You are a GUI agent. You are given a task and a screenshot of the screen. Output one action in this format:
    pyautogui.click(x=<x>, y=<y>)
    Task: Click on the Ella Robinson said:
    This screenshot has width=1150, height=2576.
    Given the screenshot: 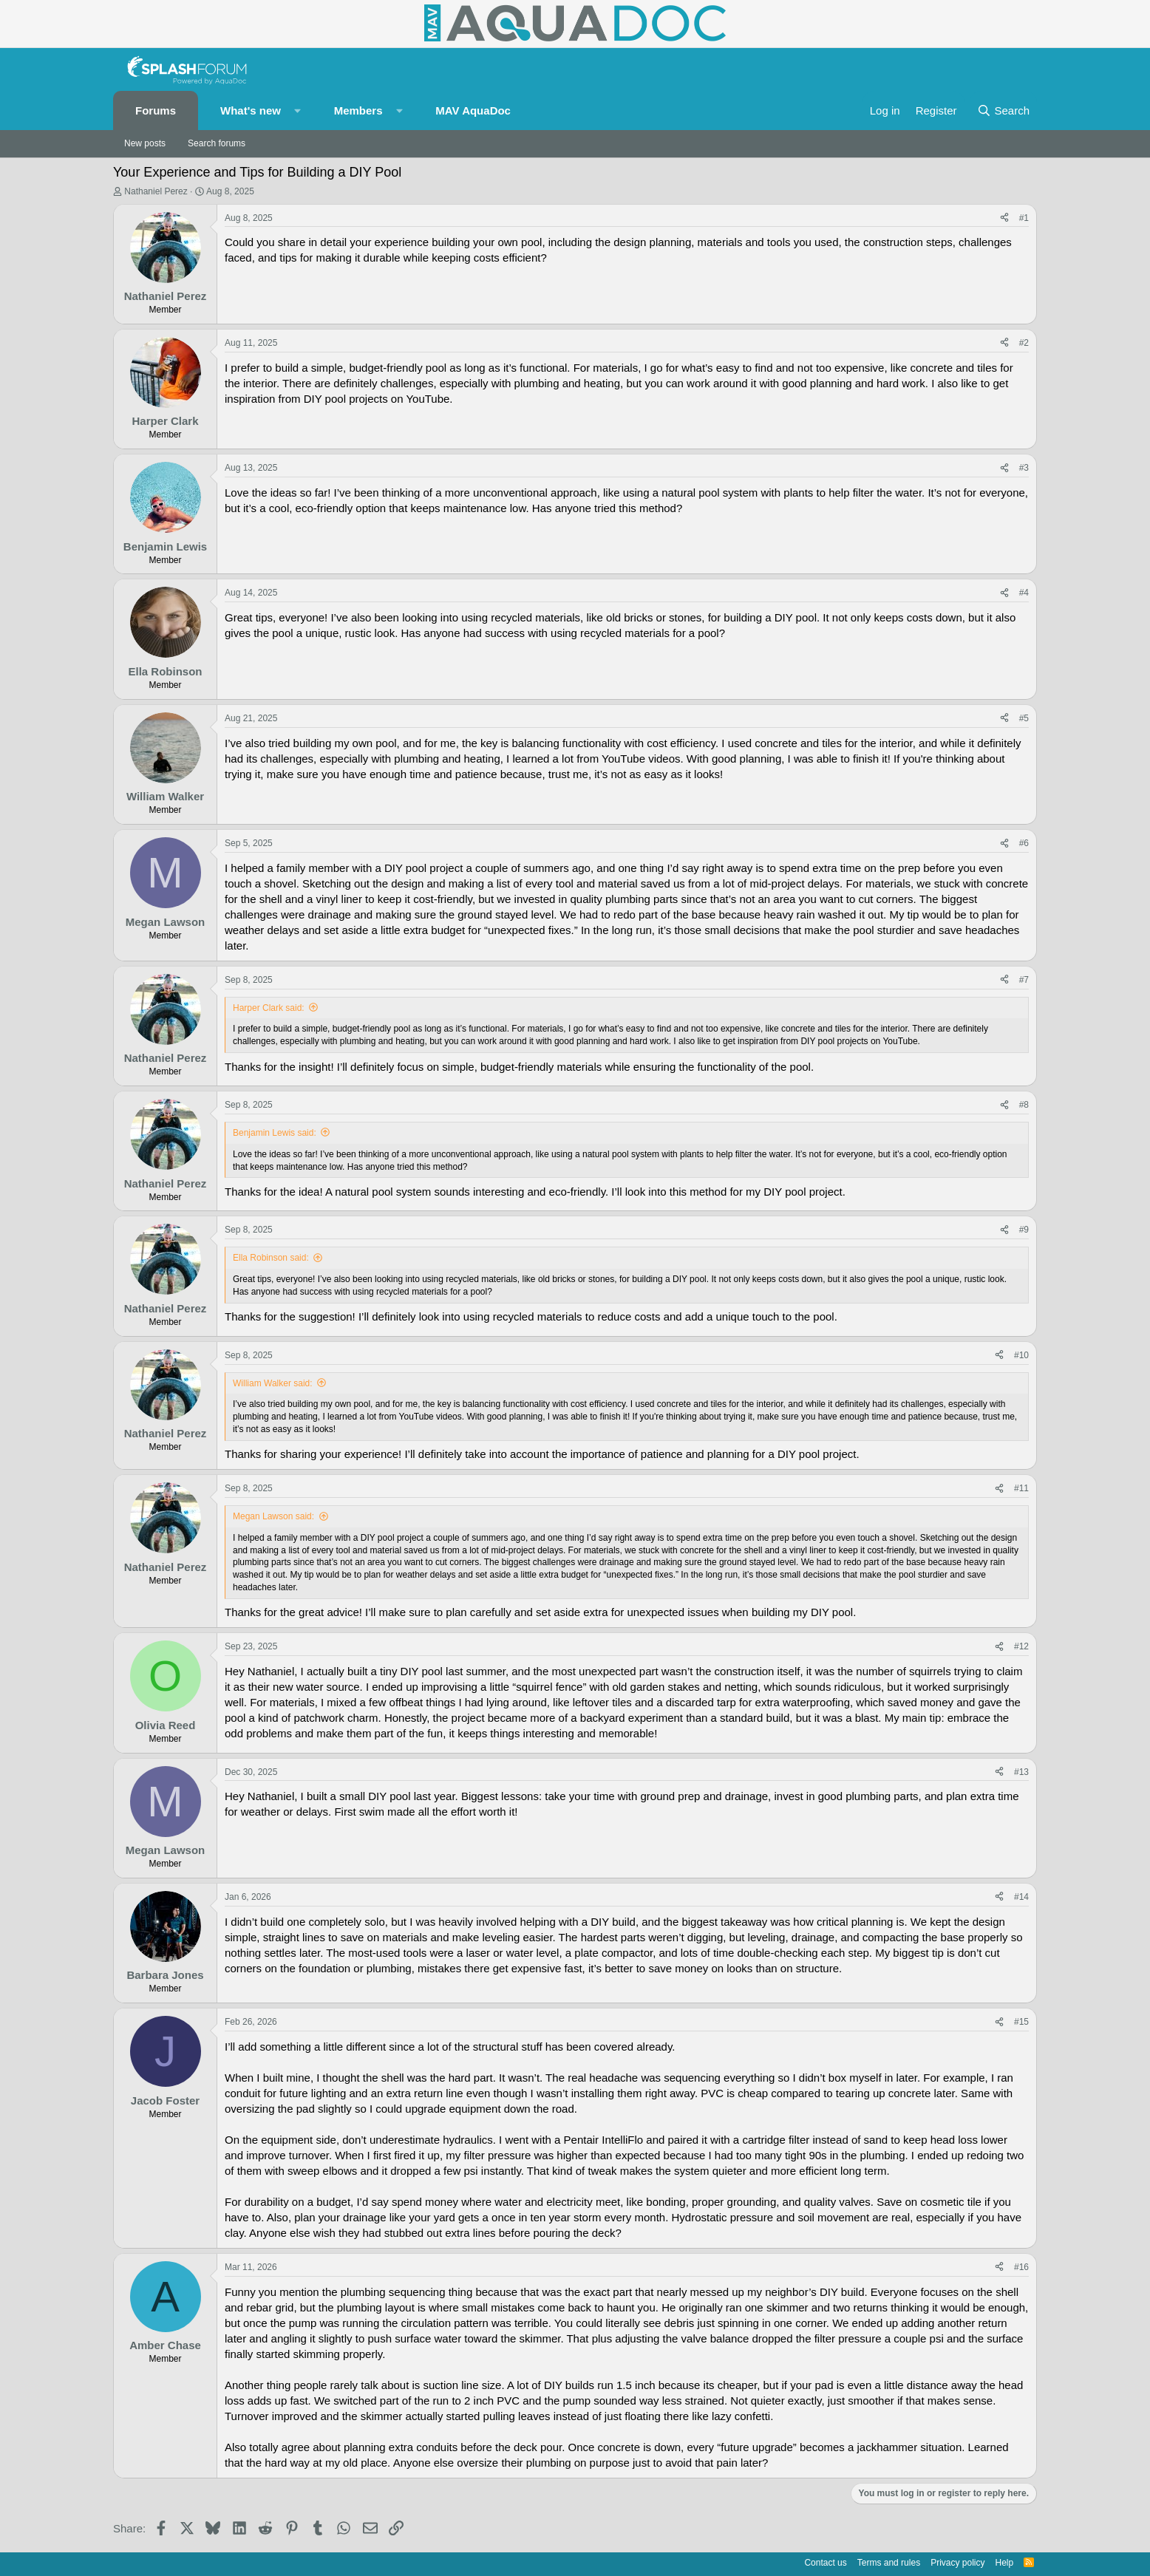 What is the action you would take?
    pyautogui.click(x=271, y=1258)
    